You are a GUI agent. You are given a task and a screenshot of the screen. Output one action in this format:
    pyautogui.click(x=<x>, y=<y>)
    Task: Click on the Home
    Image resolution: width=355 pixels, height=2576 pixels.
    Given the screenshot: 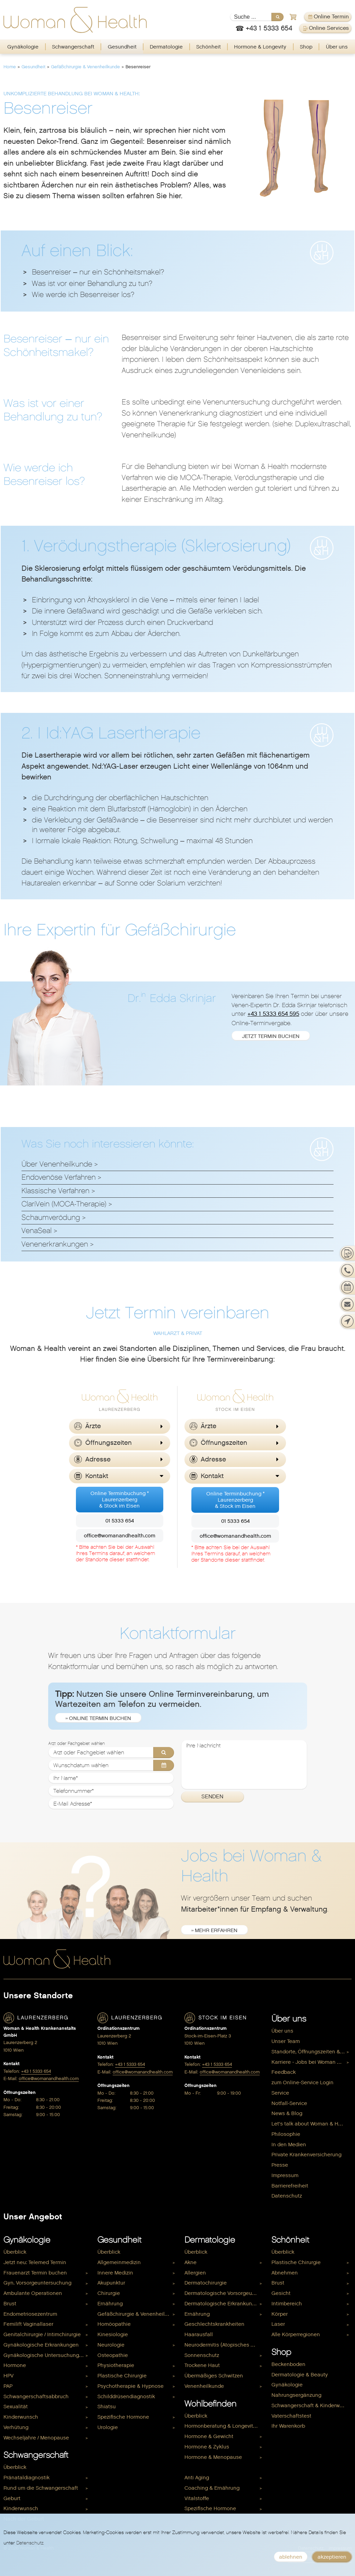 What is the action you would take?
    pyautogui.click(x=9, y=67)
    